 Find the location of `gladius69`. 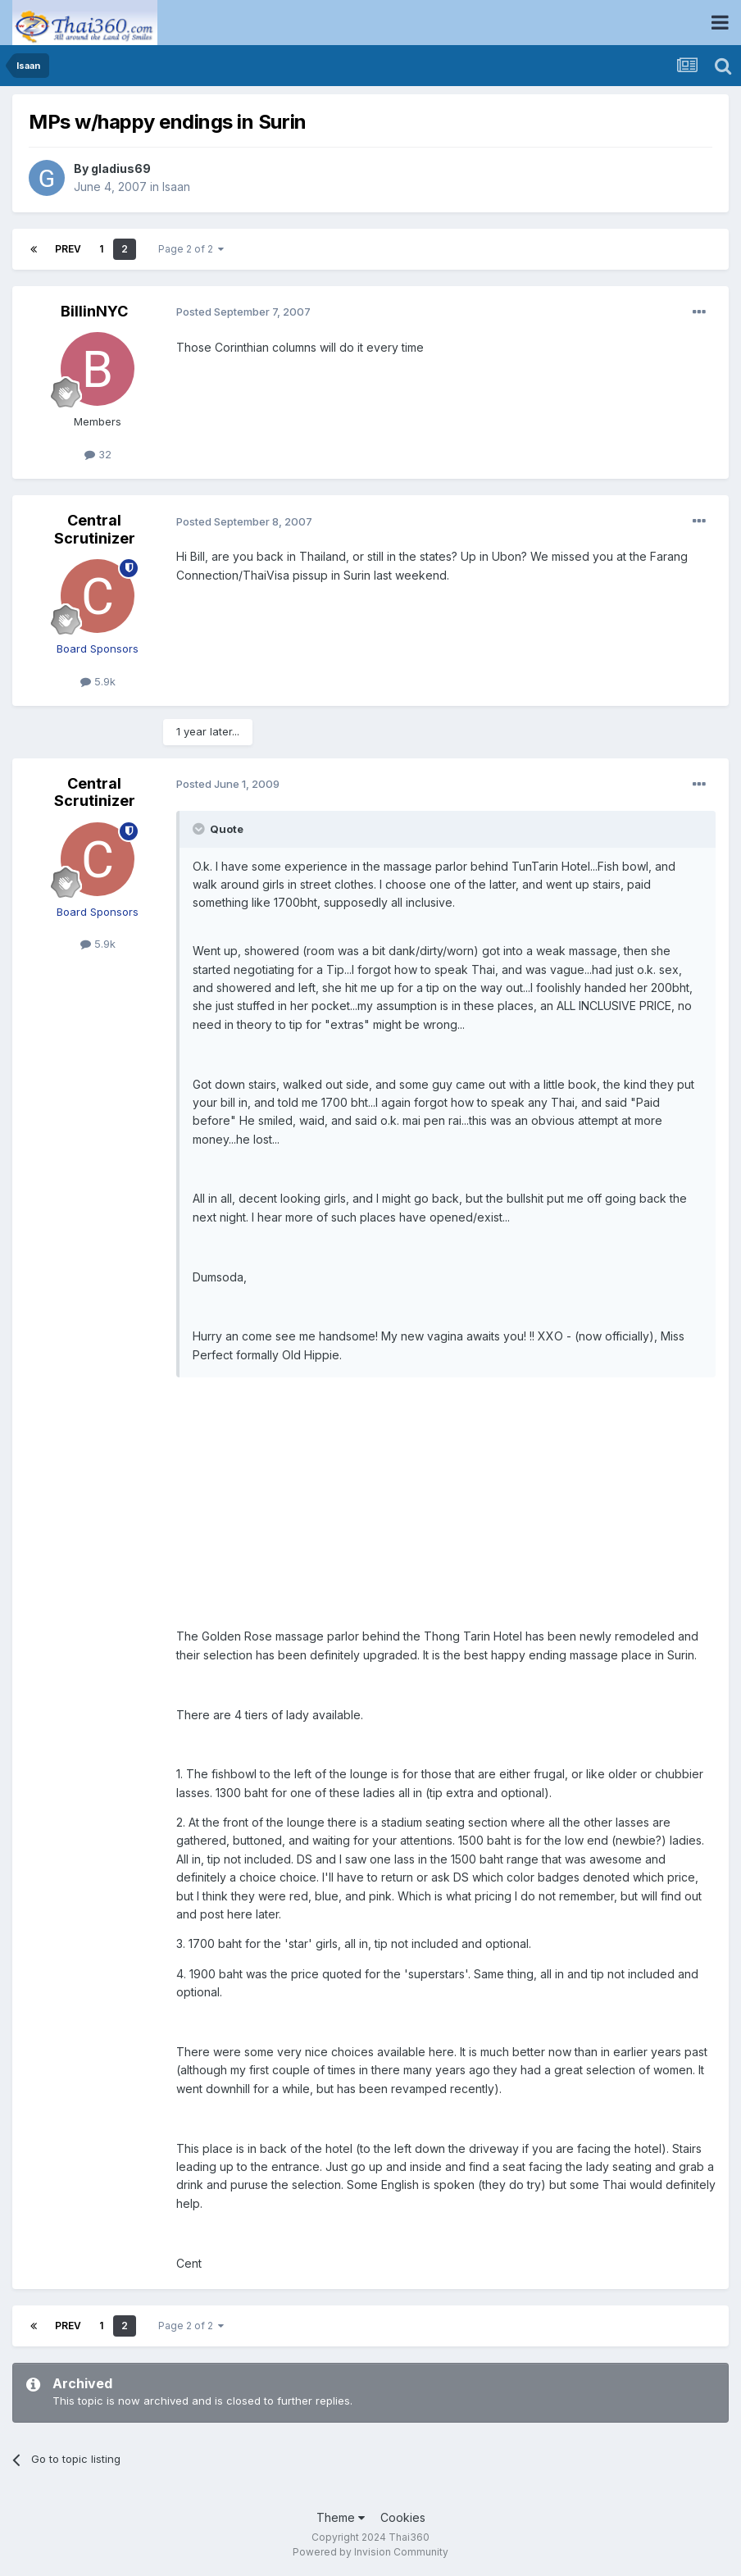

gladius69 is located at coordinates (121, 168).